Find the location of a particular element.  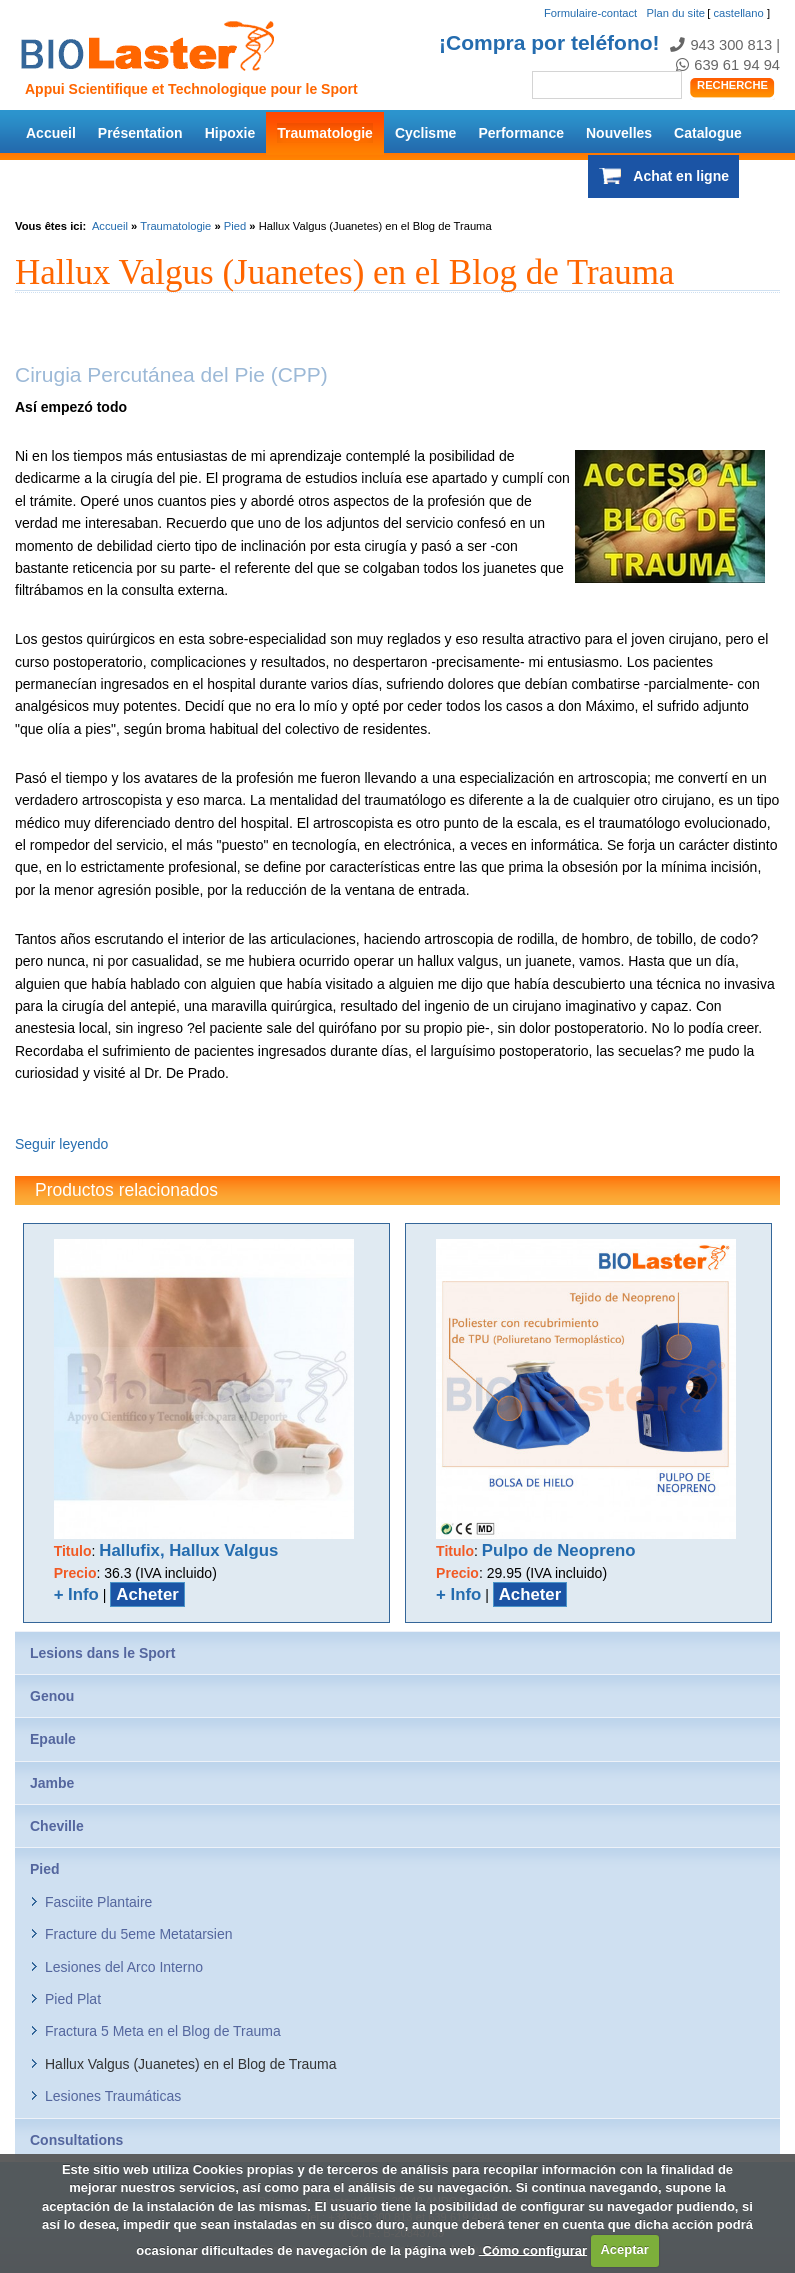

Nouvelles is located at coordinates (619, 133).